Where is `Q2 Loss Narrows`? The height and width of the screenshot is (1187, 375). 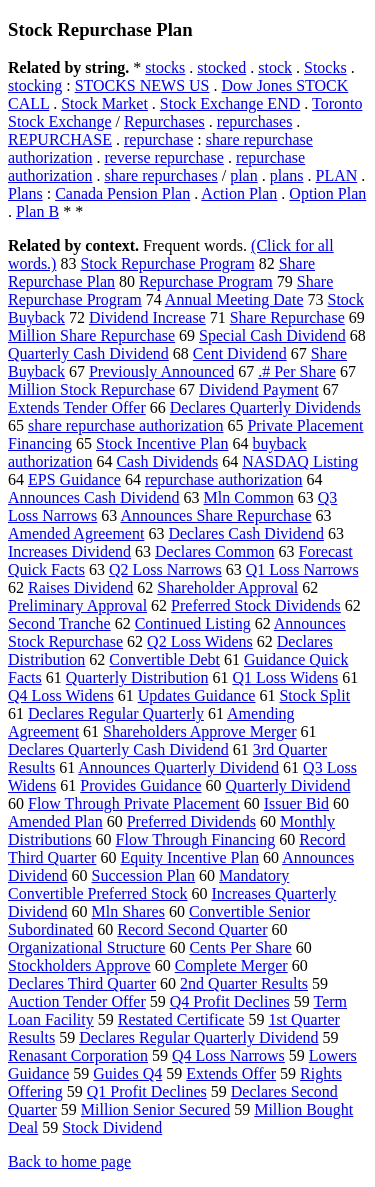
Q2 Loss Narrows is located at coordinates (165, 569).